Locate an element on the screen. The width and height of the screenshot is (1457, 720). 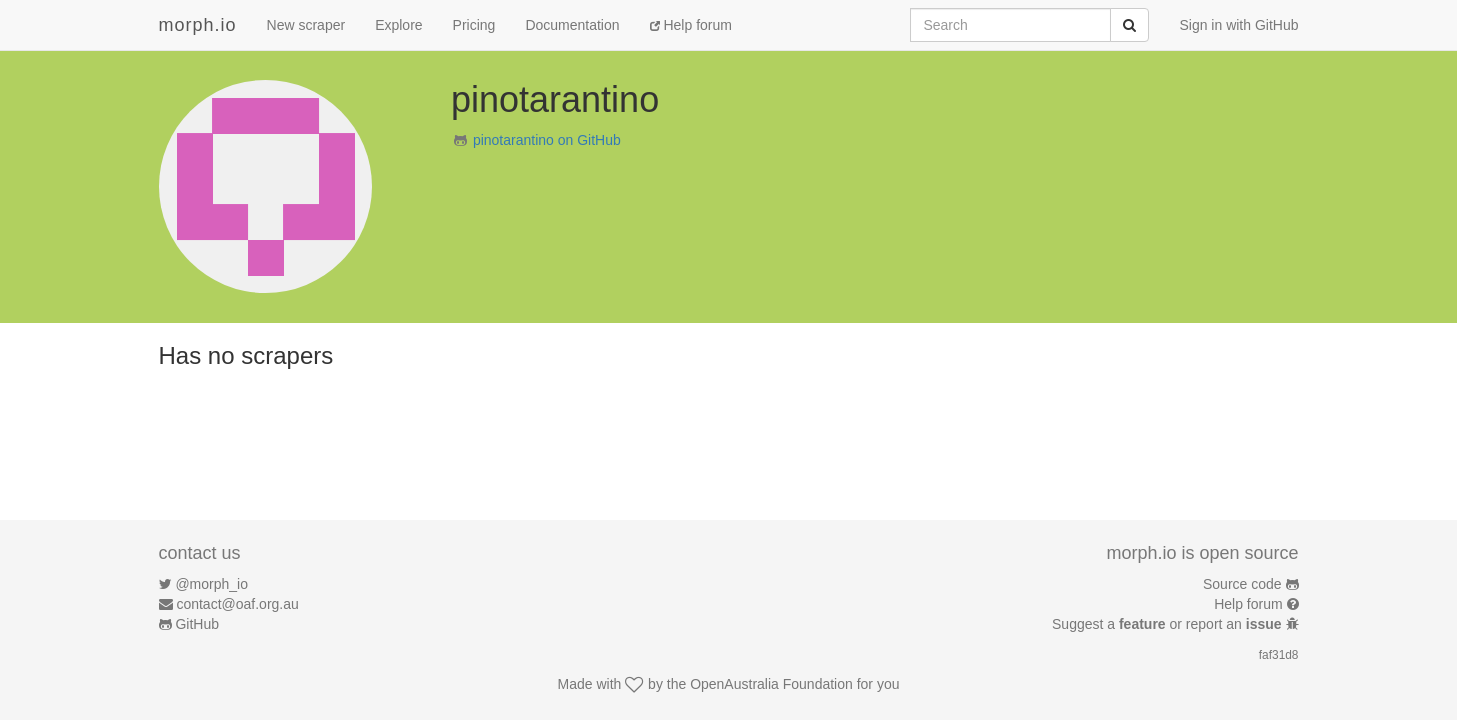
Pricing is located at coordinates (474, 25).